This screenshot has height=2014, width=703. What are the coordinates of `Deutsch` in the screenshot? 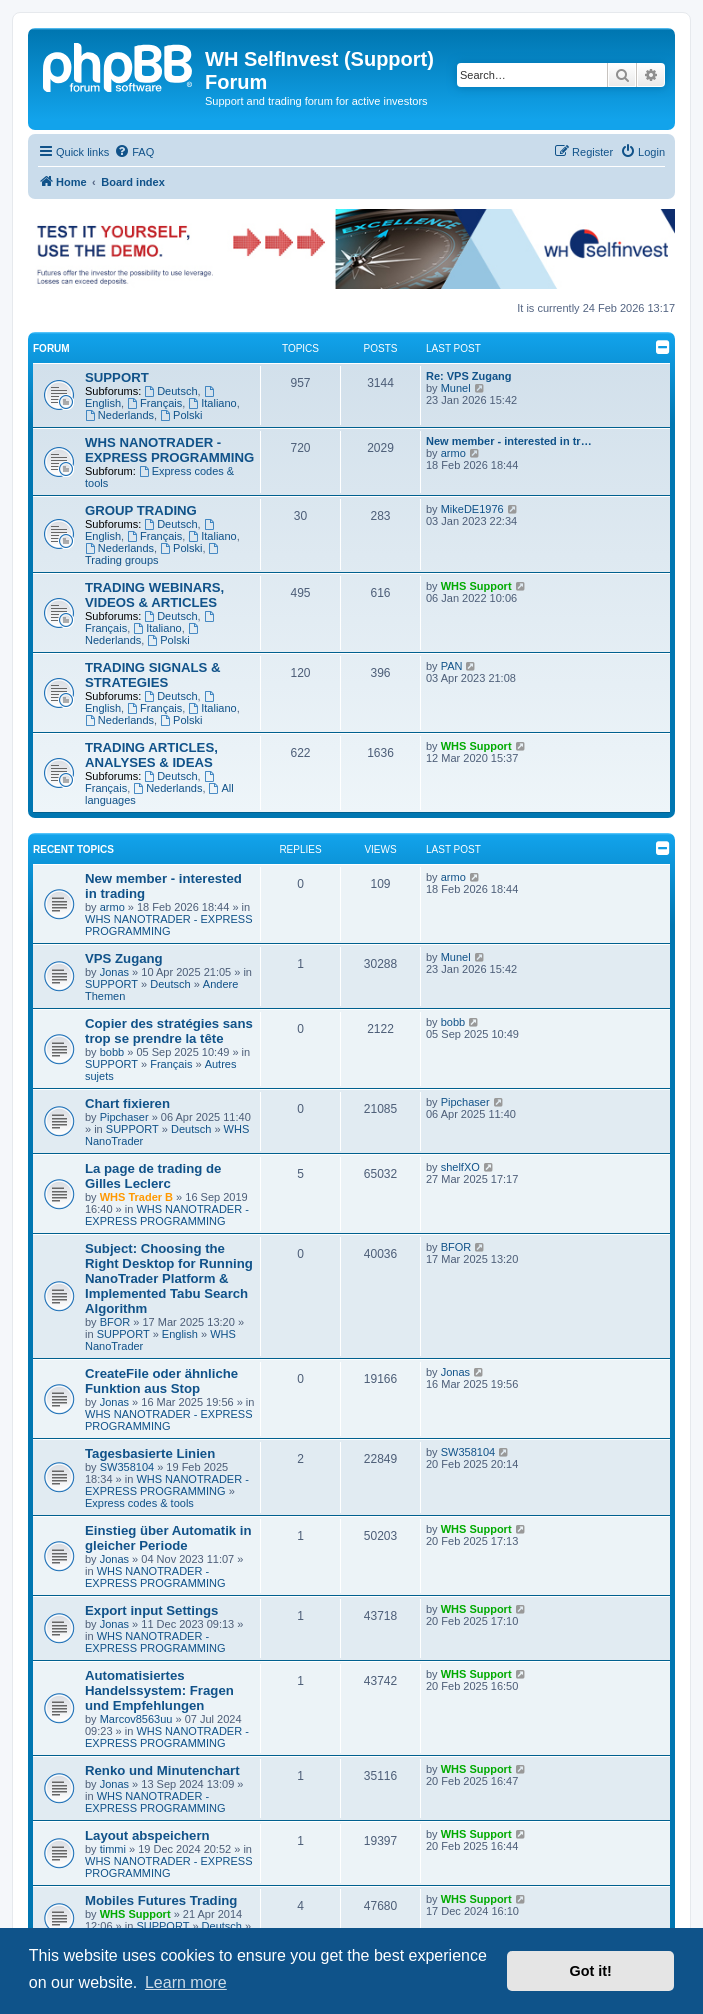 It's located at (170, 391).